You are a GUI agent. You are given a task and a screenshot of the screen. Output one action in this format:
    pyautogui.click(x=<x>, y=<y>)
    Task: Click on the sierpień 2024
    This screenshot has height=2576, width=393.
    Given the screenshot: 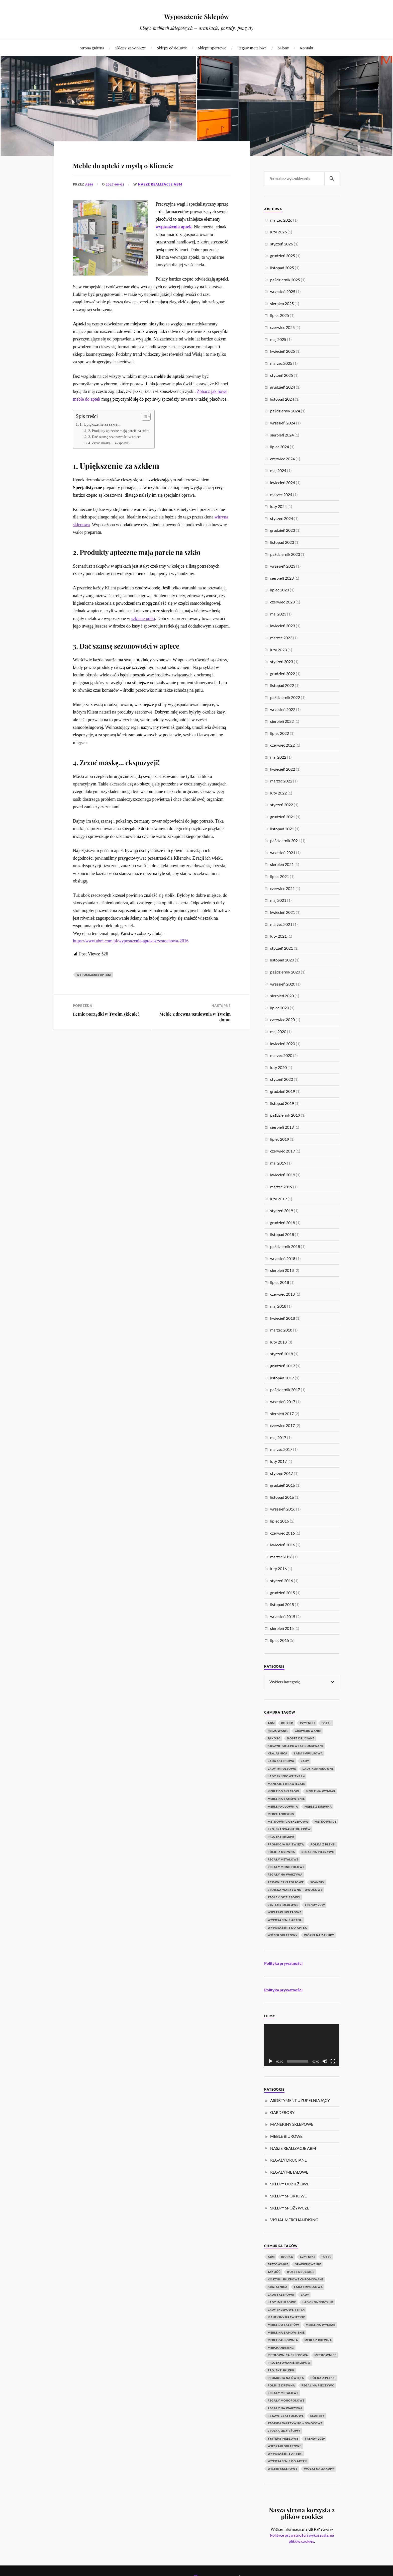 What is the action you would take?
    pyautogui.click(x=282, y=434)
    